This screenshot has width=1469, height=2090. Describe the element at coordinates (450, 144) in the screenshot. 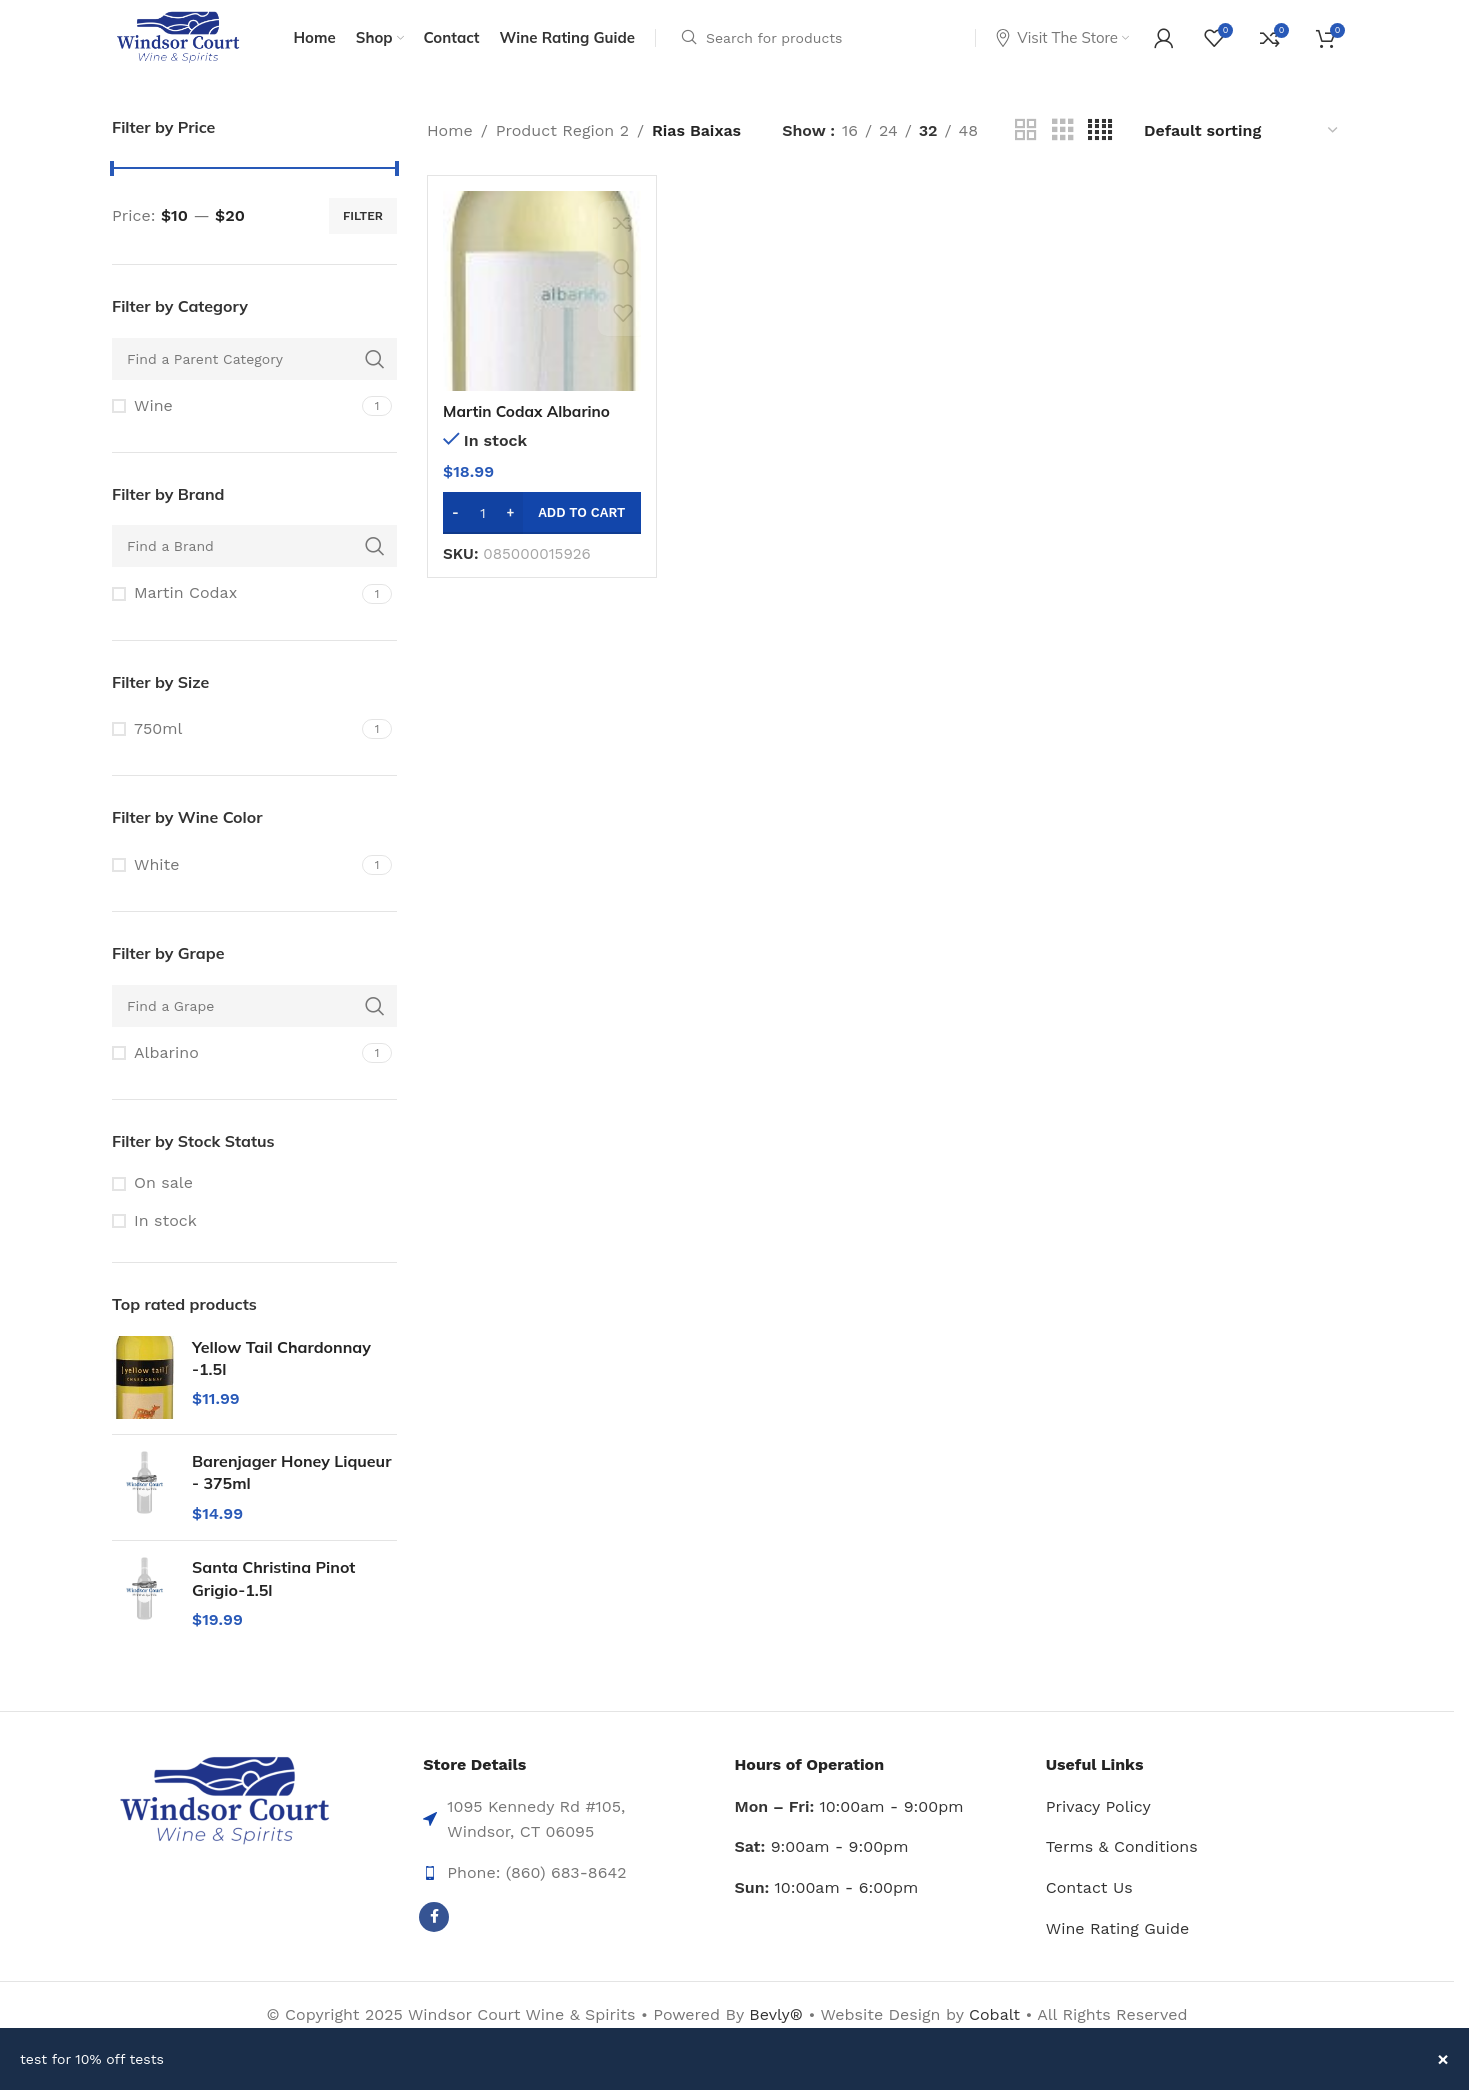

I see `Home` at that location.